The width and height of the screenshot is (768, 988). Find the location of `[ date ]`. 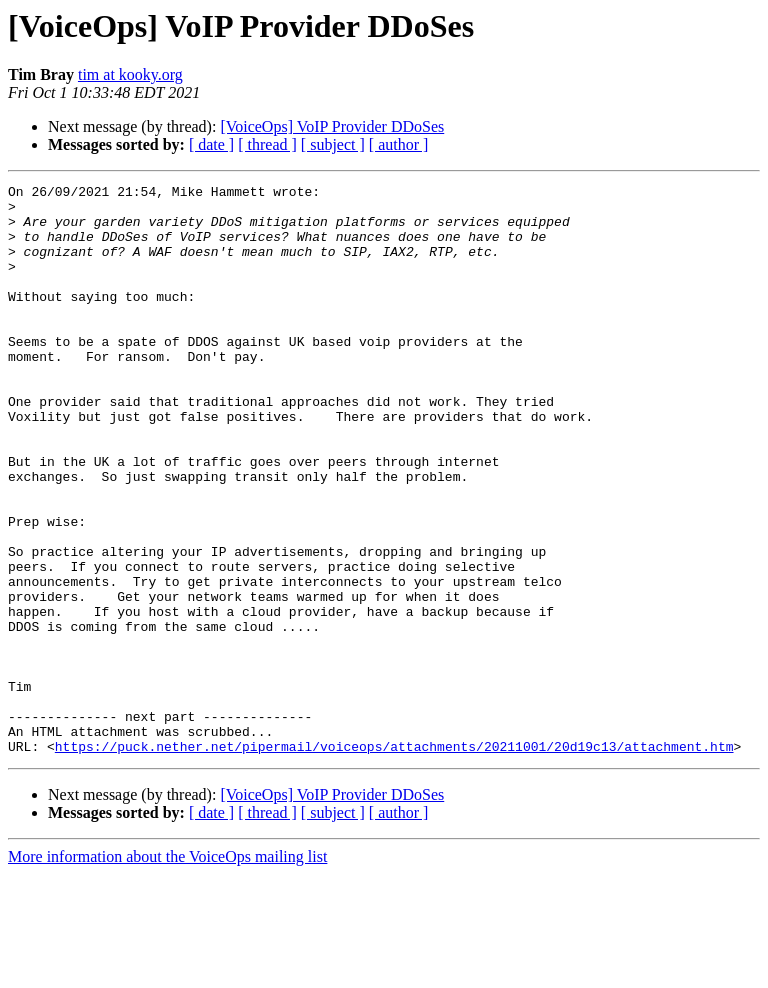

[ date ] is located at coordinates (211, 144).